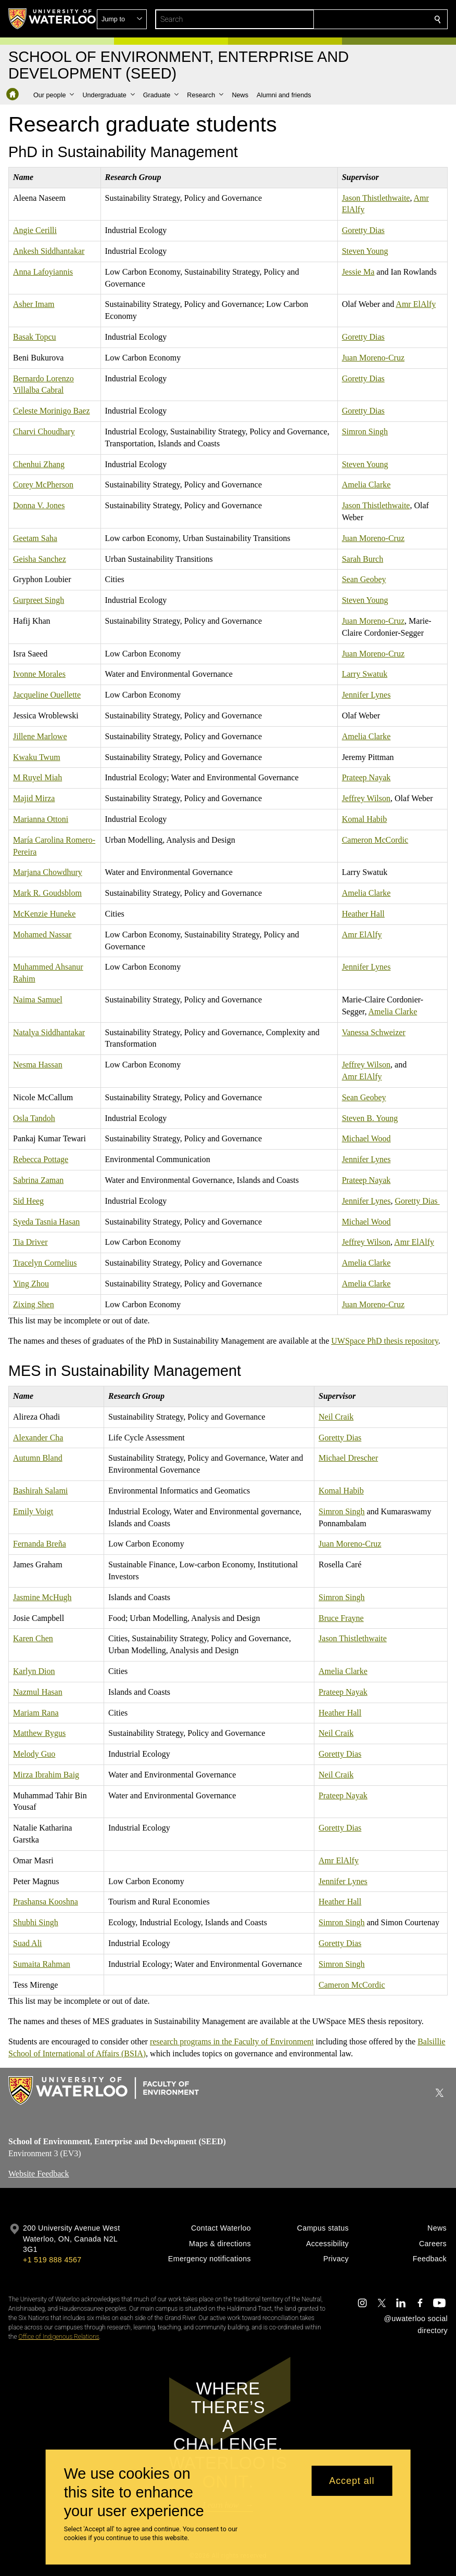 This screenshot has height=2576, width=456. I want to click on Heather Hall, so click(363, 913).